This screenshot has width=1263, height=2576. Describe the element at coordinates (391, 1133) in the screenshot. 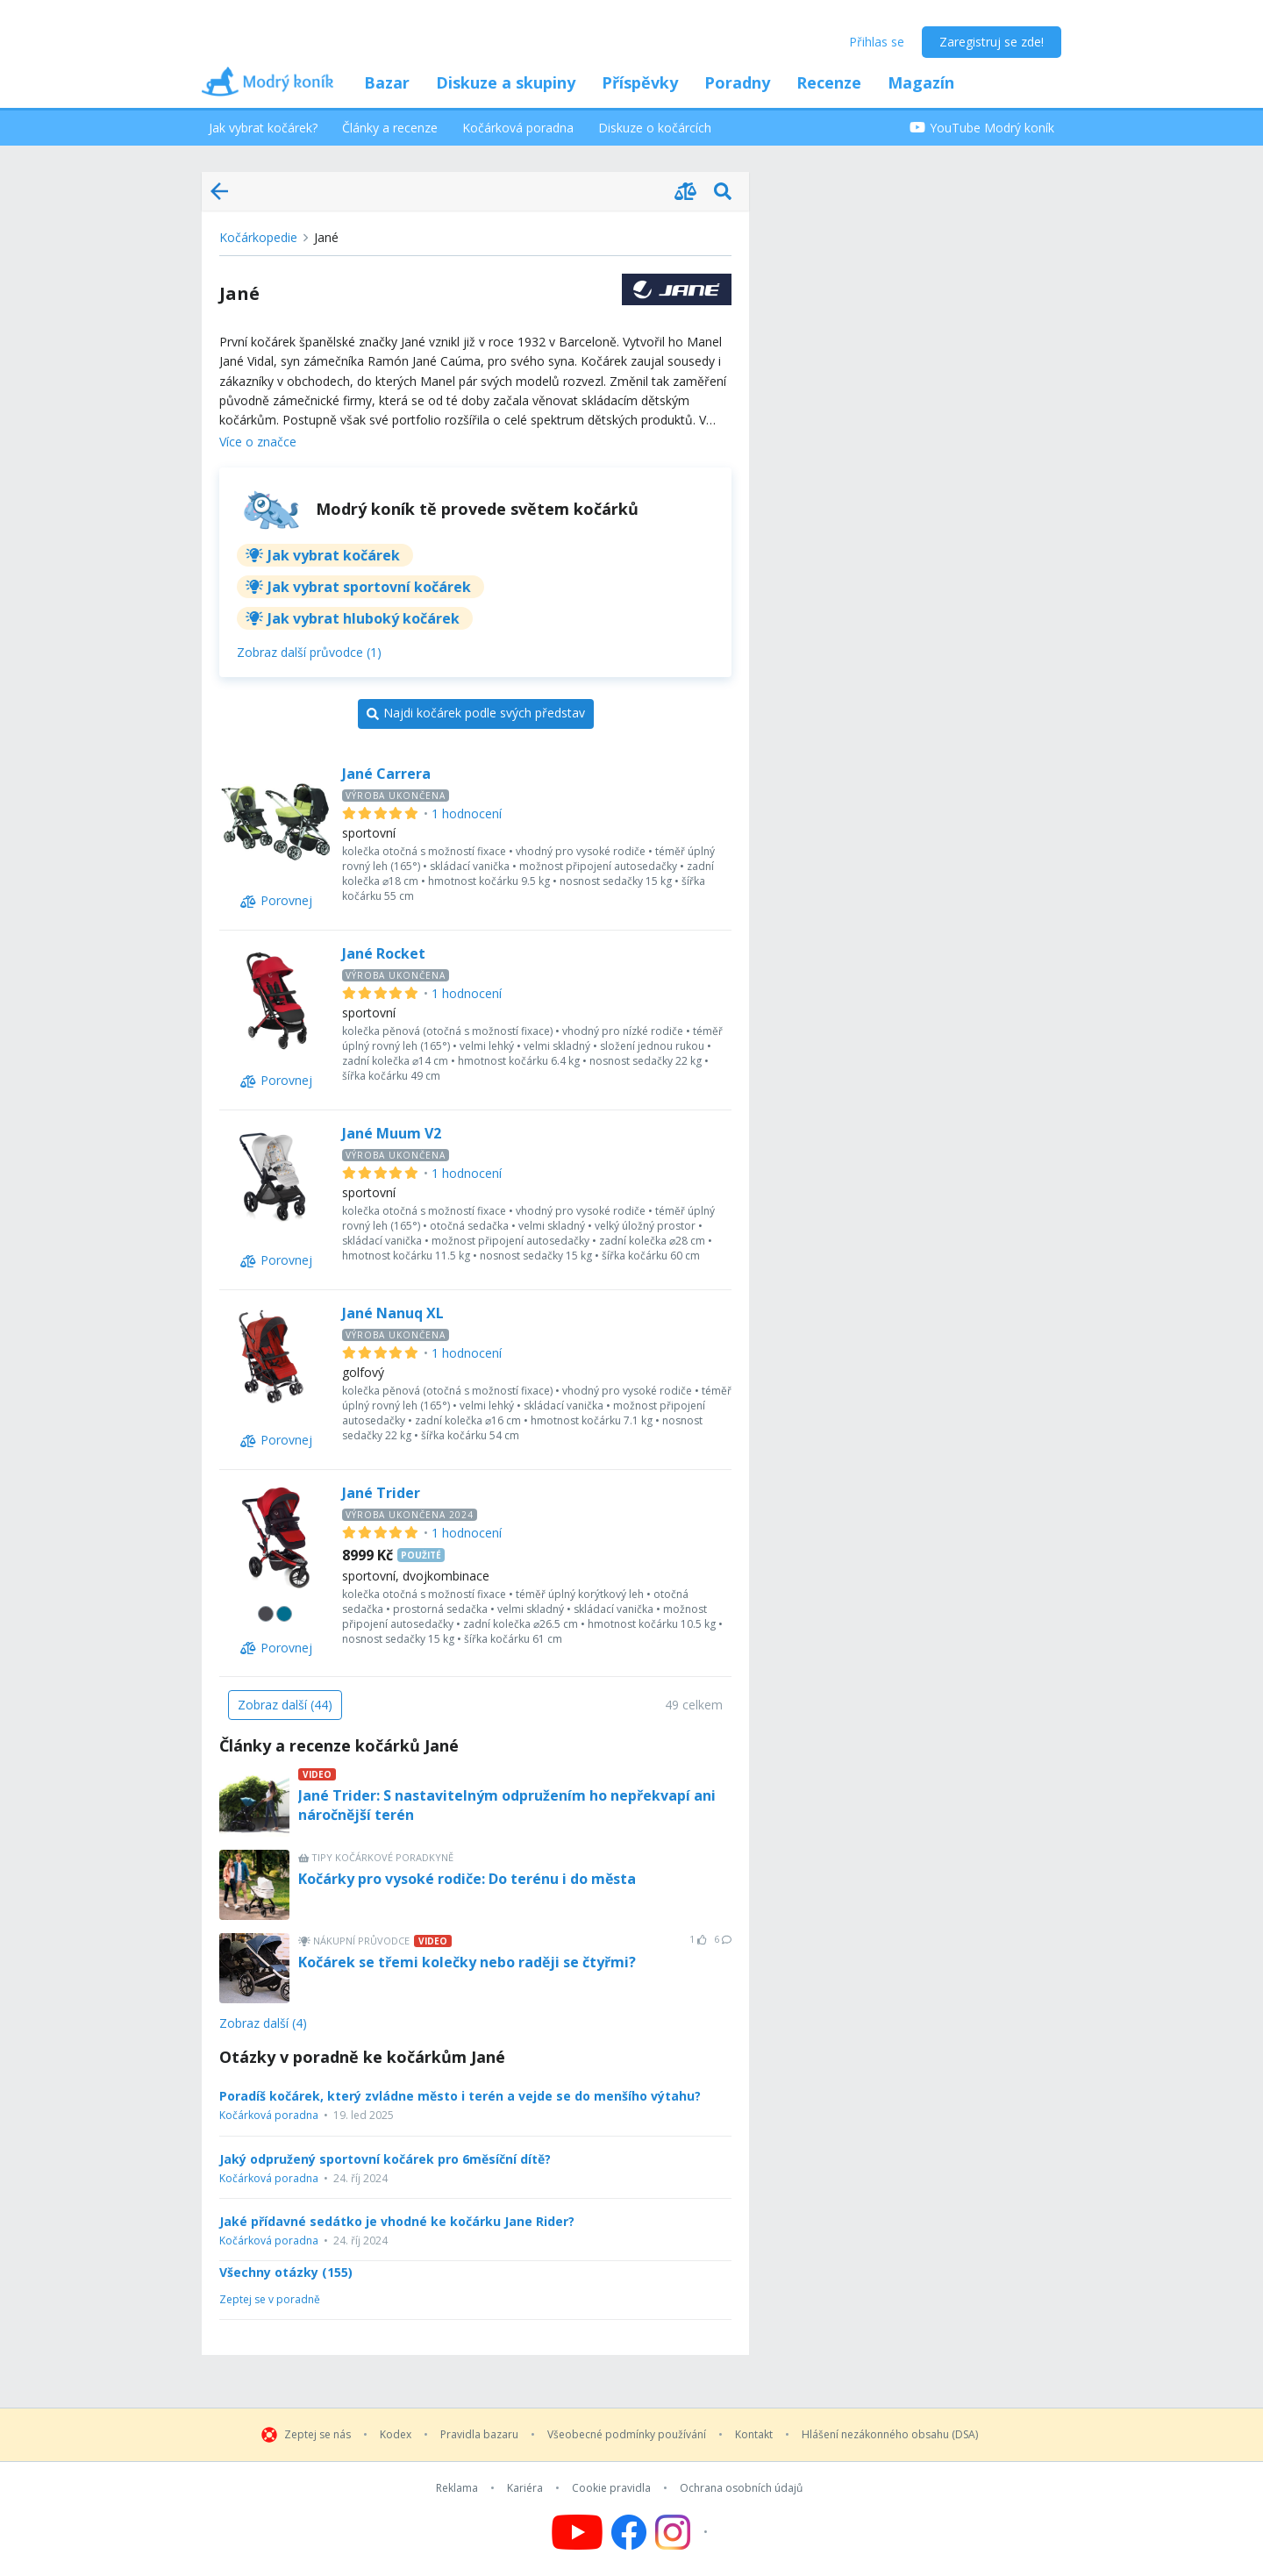

I see `Jané Muum V2` at that location.